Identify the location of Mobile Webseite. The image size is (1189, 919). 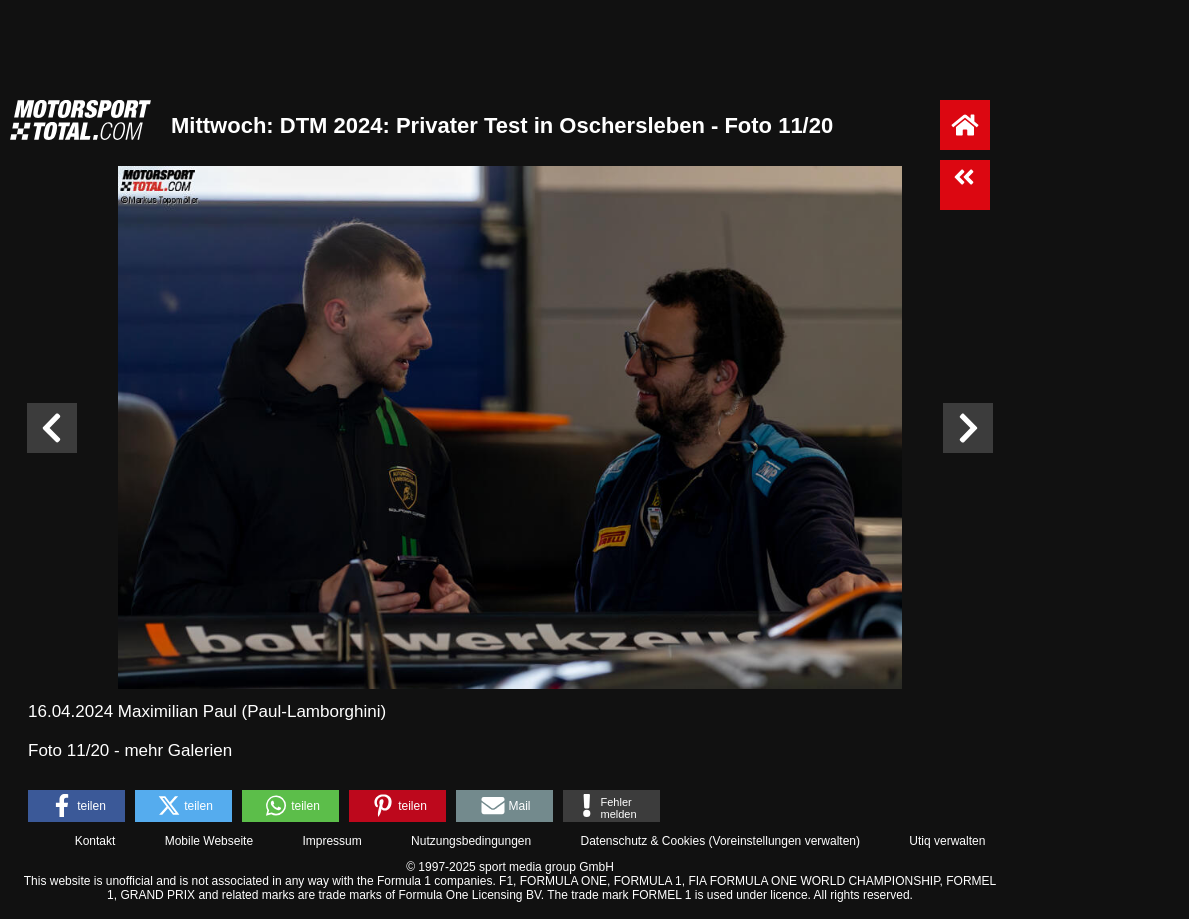
(209, 841).